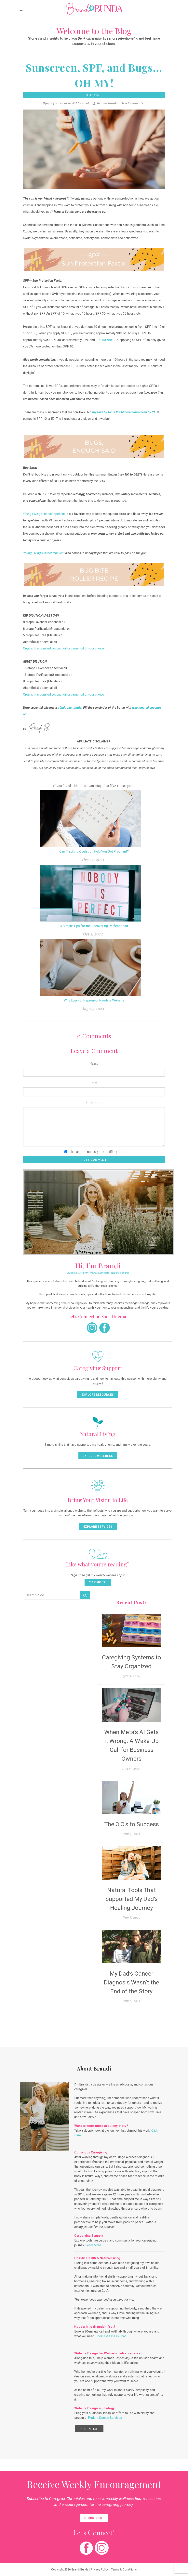 The image size is (188, 2576). What do you see at coordinates (63, 648) in the screenshot?
I see `Organic fractionated coconut oil or carrier oil of your choice` at bounding box center [63, 648].